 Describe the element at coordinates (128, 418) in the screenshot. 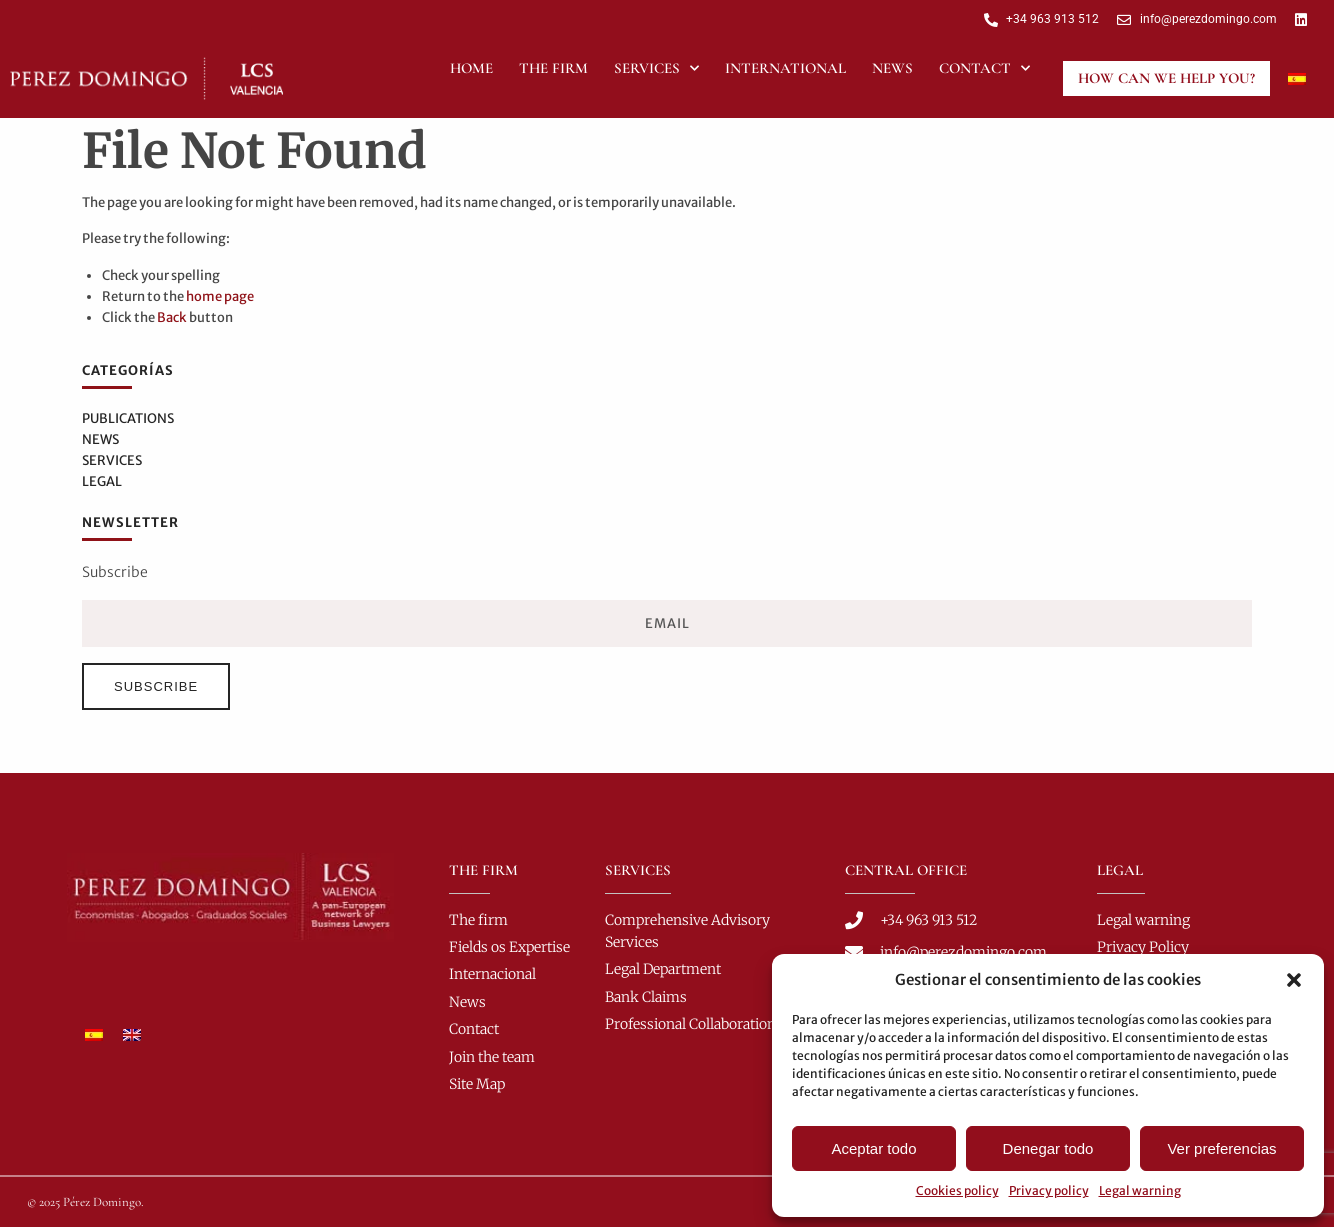

I see `Publications` at that location.